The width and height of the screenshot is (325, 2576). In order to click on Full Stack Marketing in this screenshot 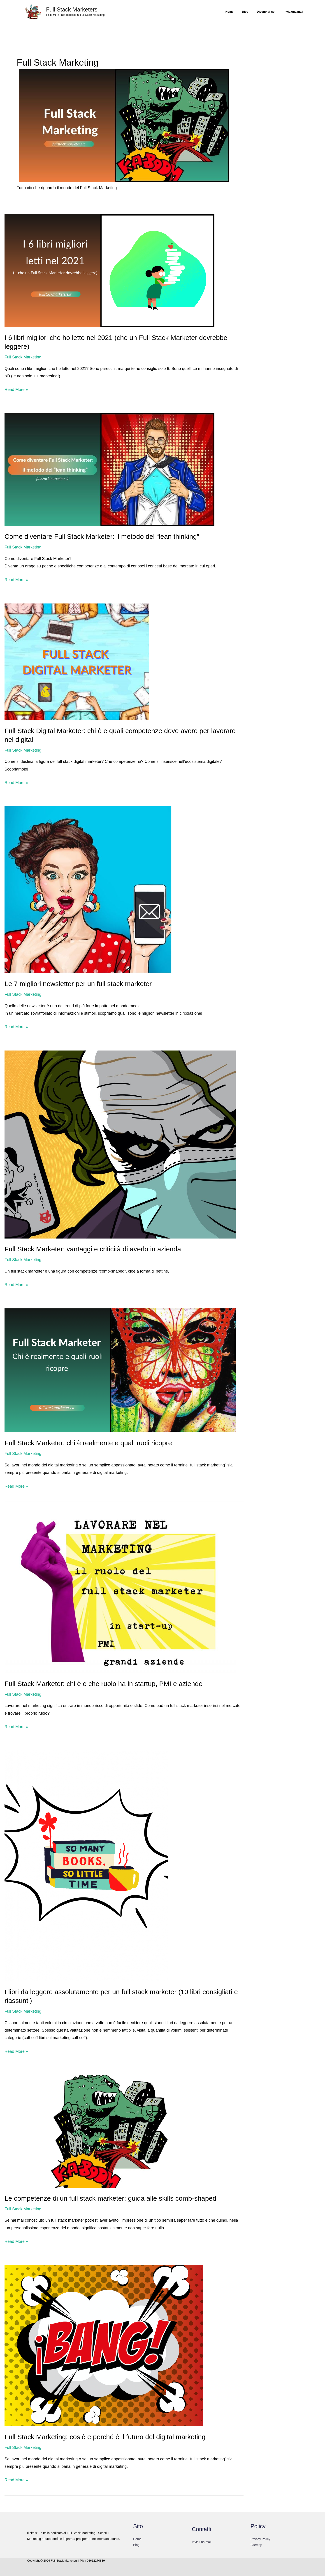, I will do `click(23, 357)`.